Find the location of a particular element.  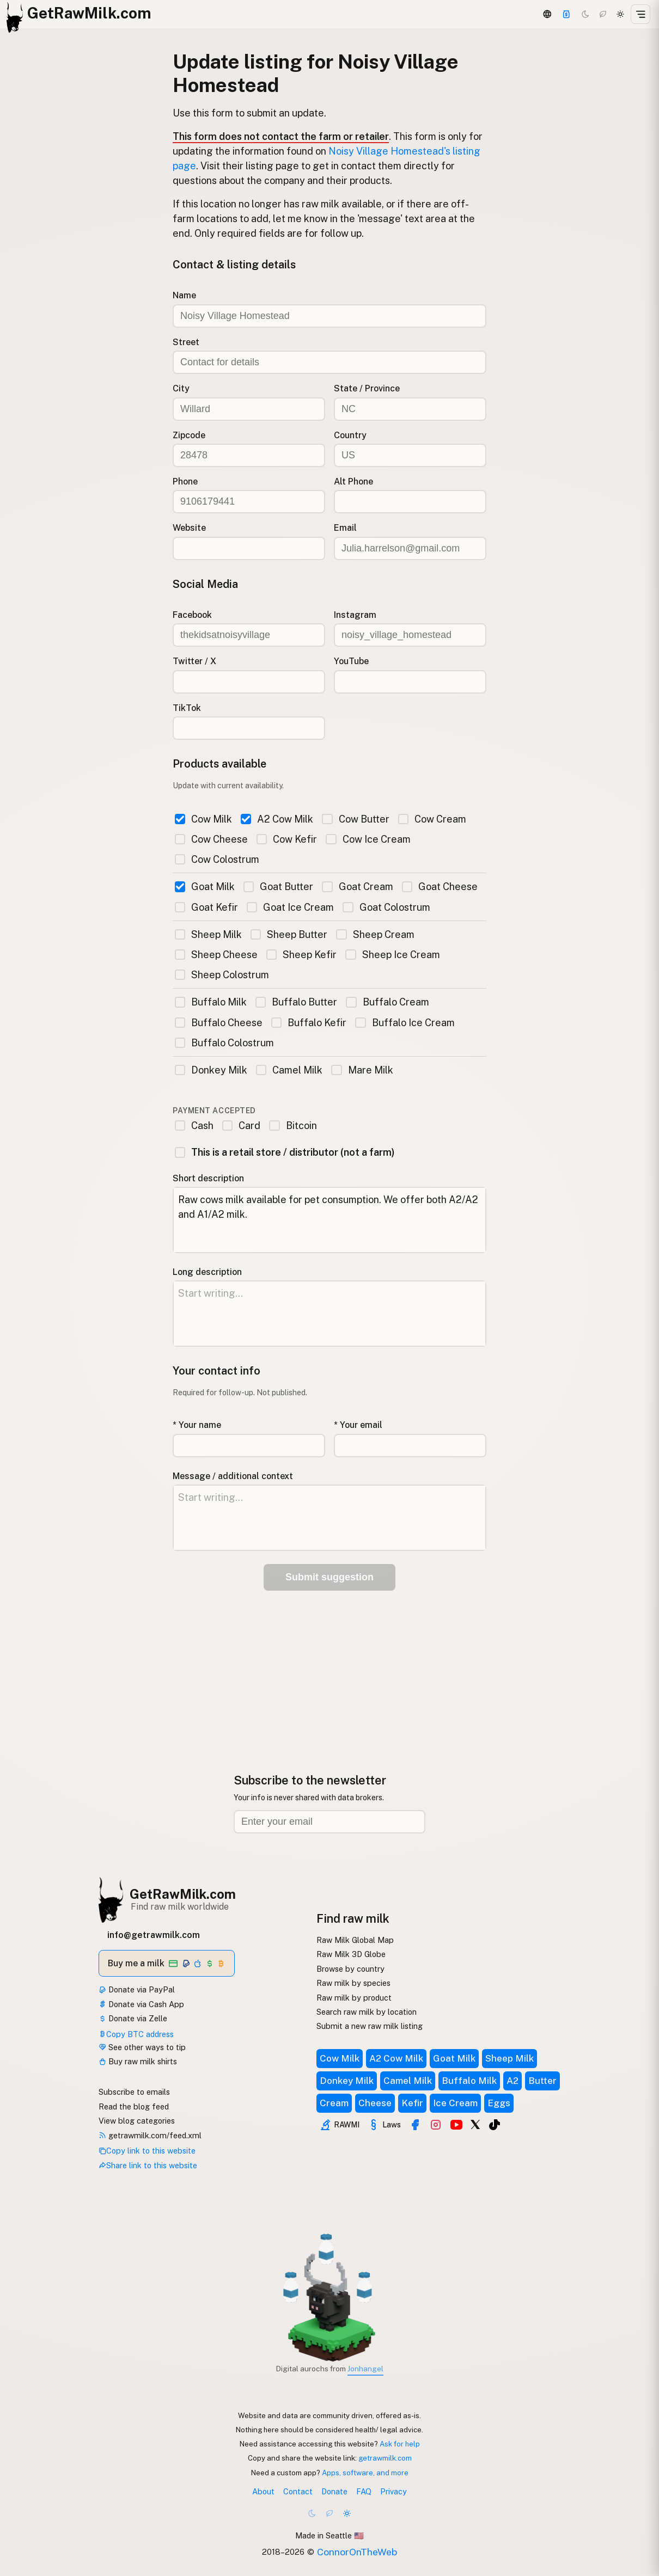

View blog categories is located at coordinates (137, 2120).